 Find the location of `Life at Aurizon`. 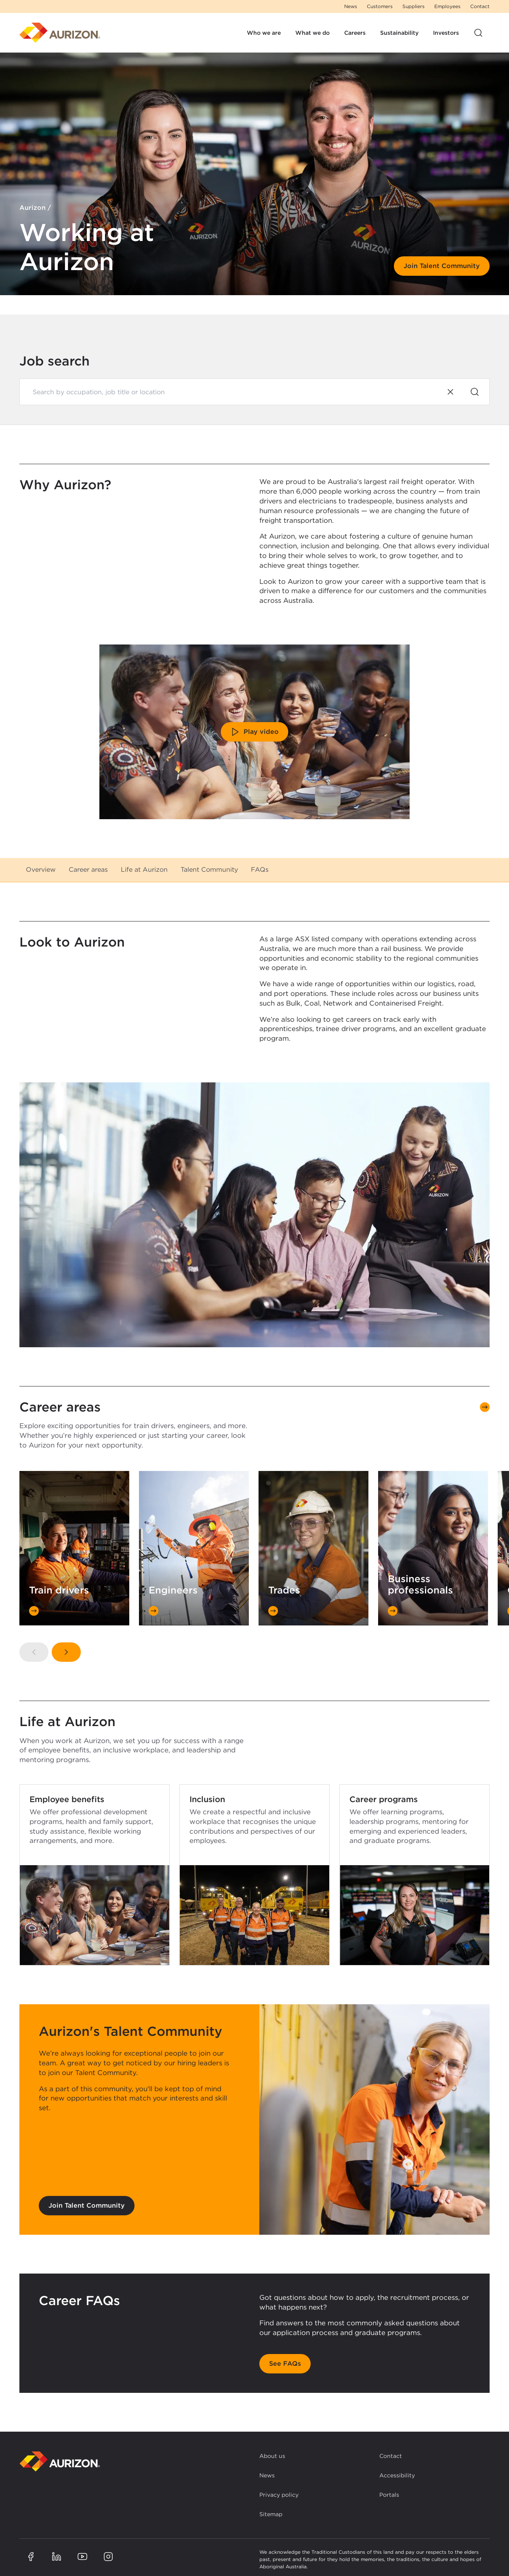

Life at Aurizon is located at coordinates (144, 869).